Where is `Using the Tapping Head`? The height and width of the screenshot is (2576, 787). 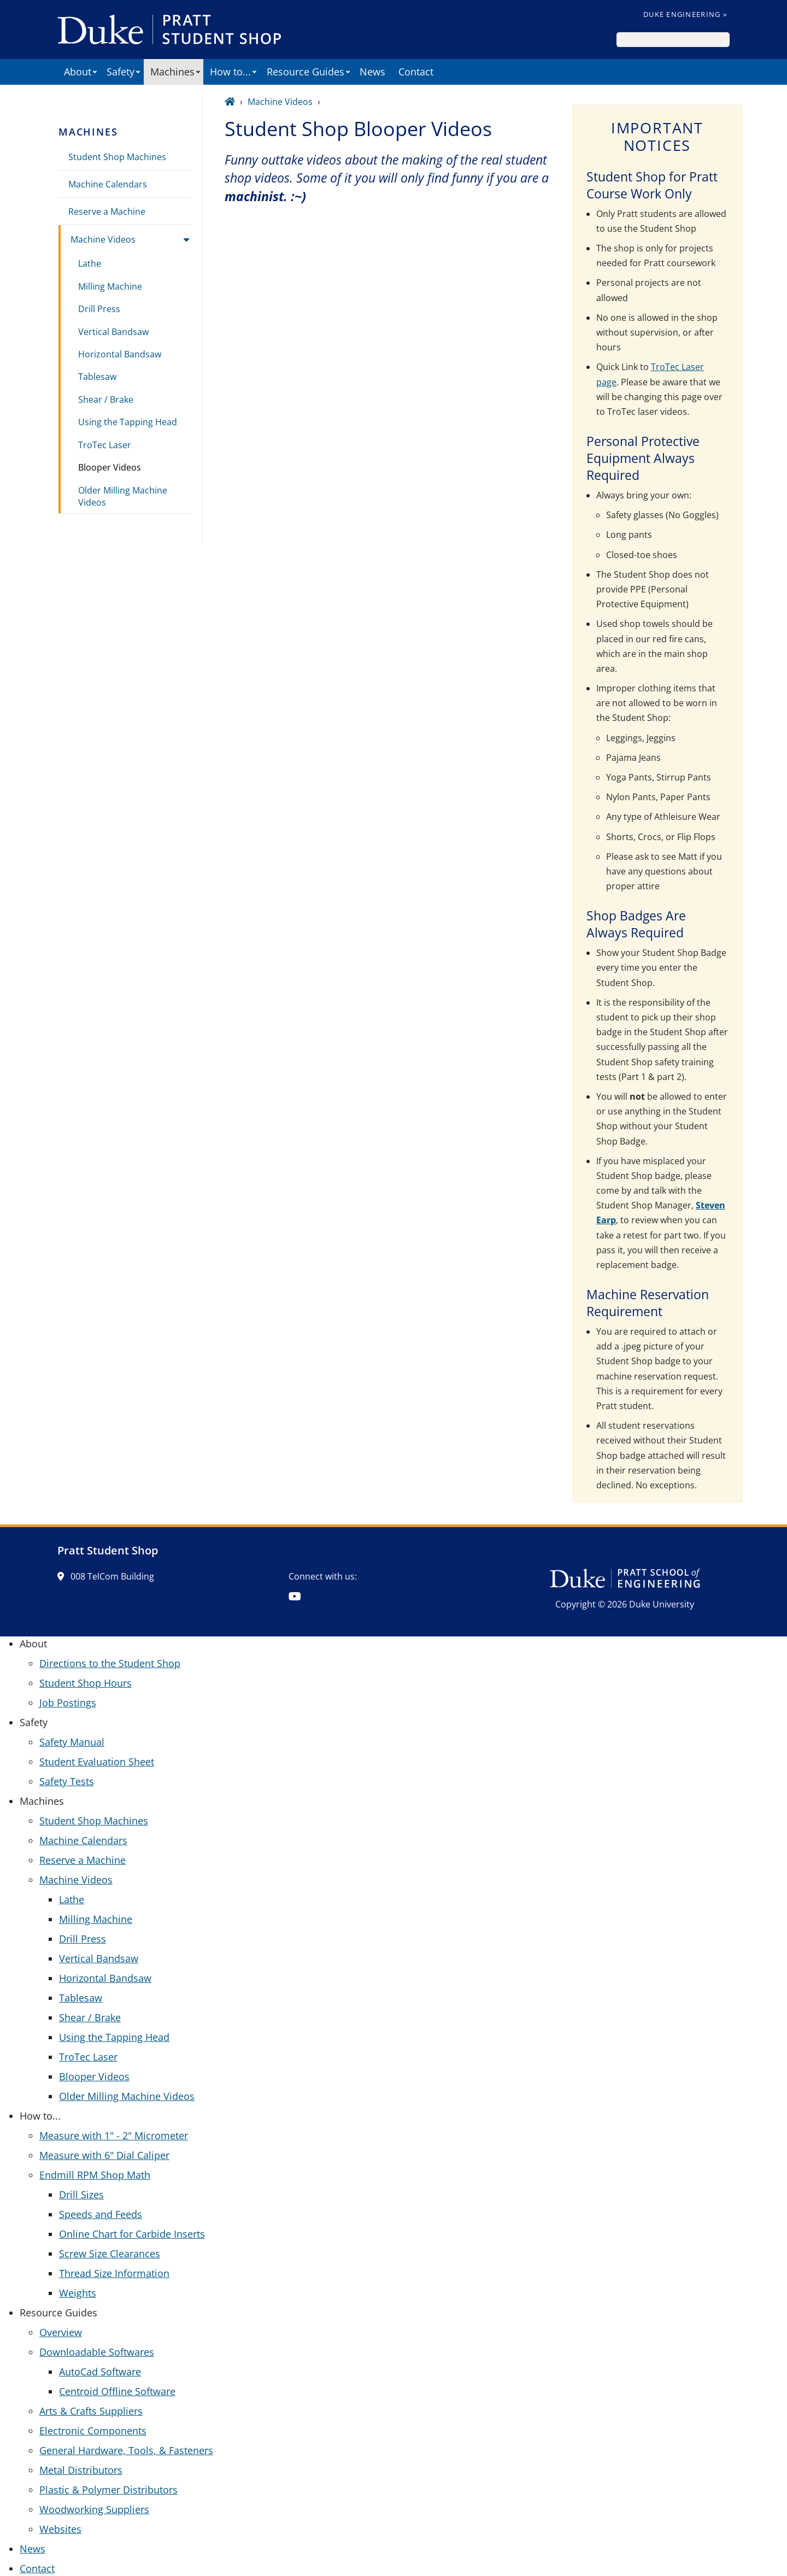 Using the Tapping Head is located at coordinates (127, 422).